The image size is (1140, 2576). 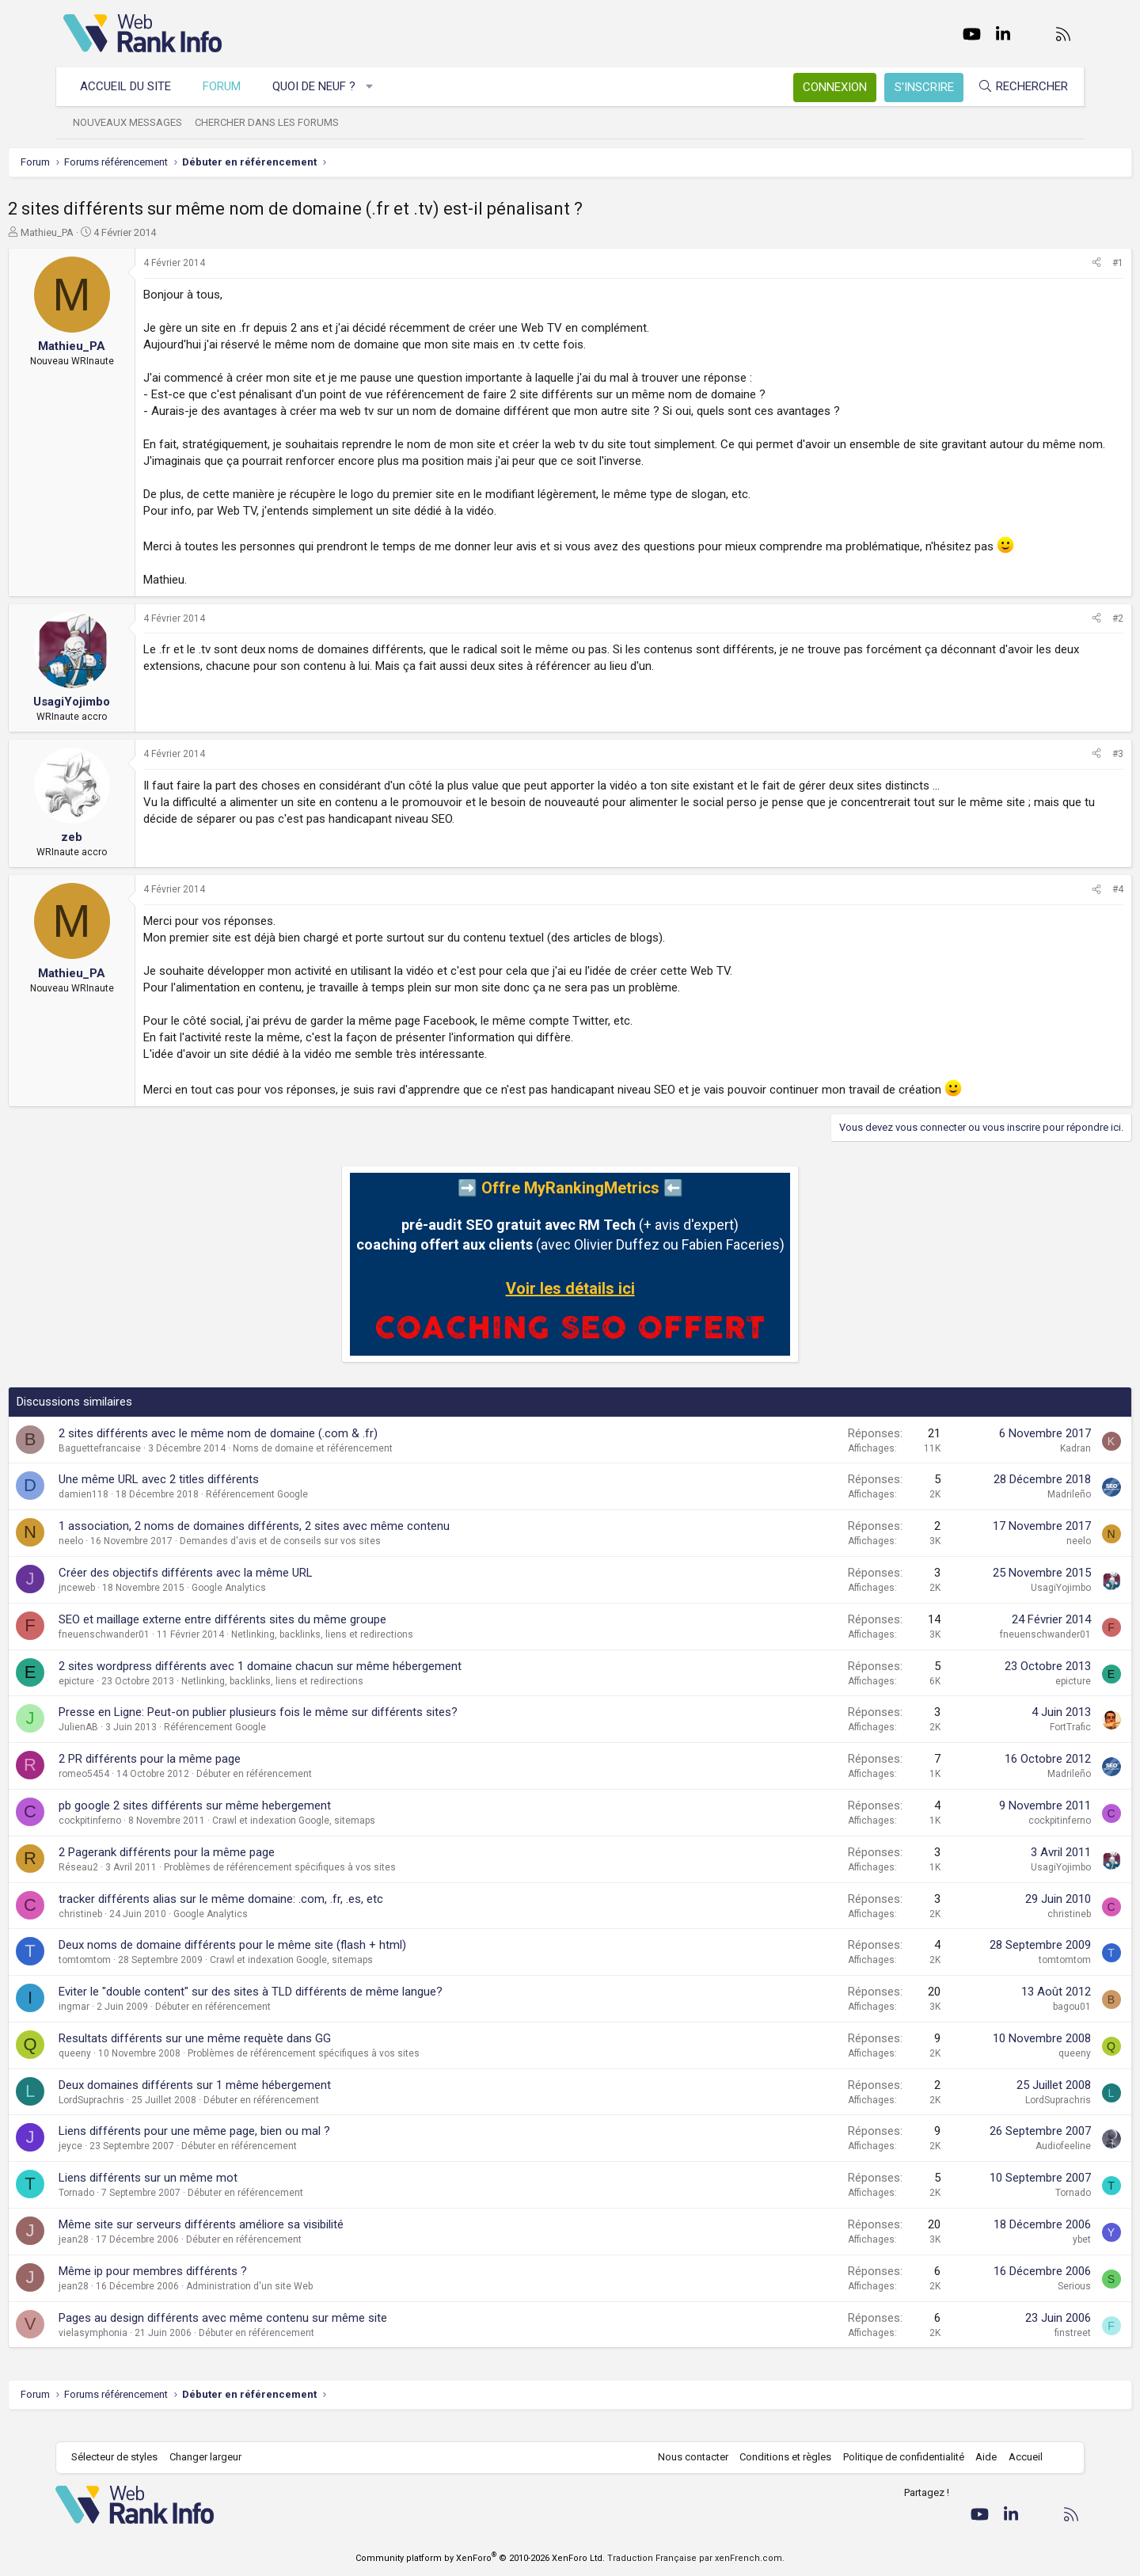 What do you see at coordinates (275, 122) in the screenshot?
I see `Chercher dans les forums` at bounding box center [275, 122].